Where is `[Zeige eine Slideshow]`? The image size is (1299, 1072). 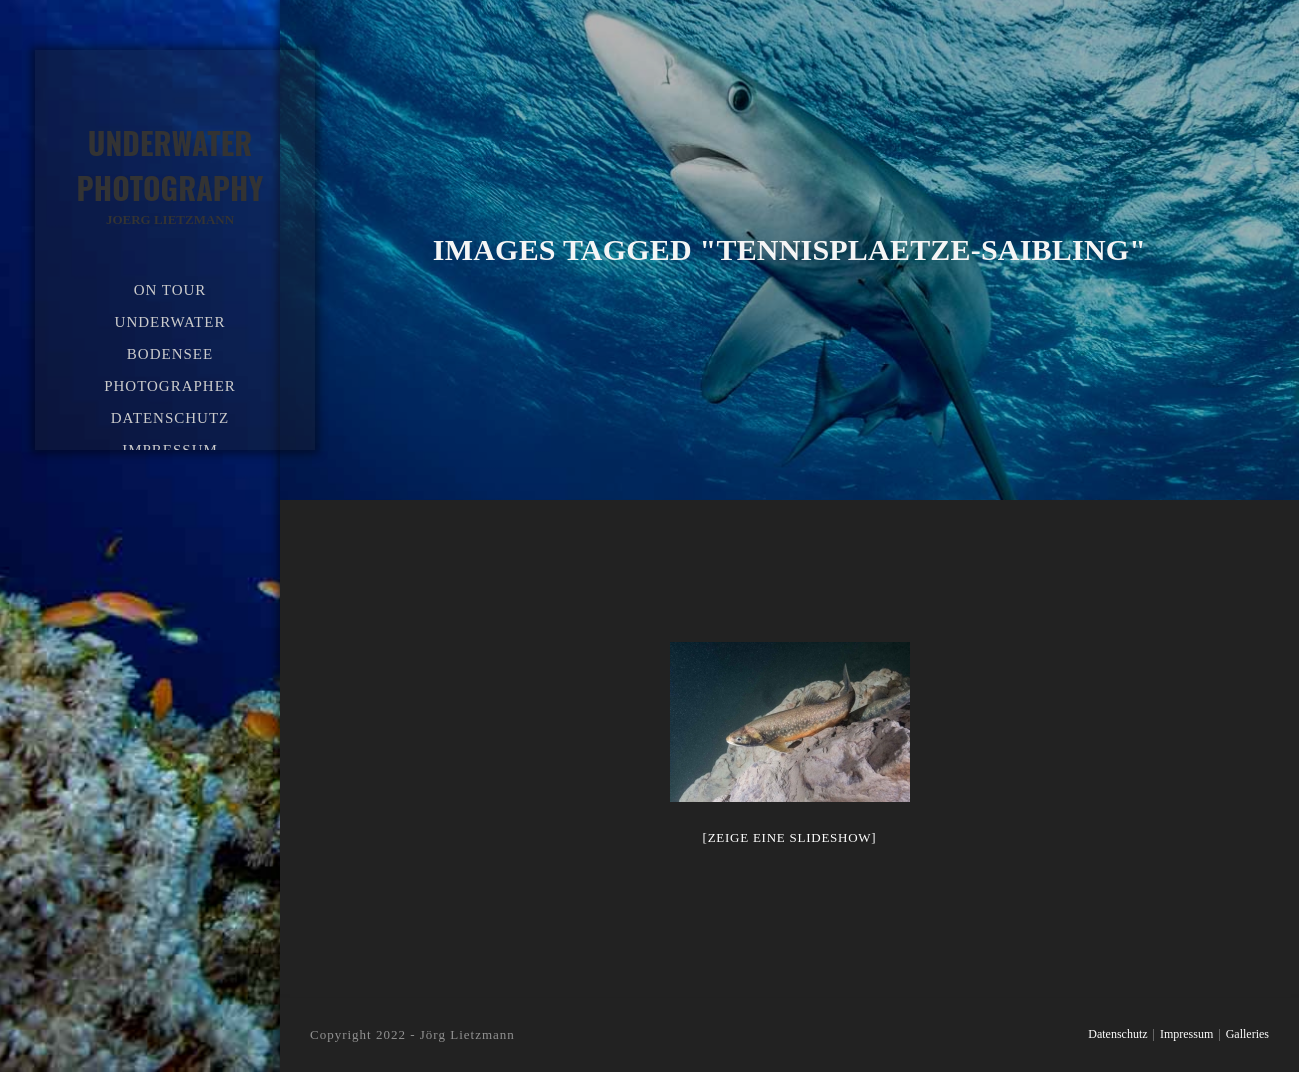 [Zeige eine Slideshow] is located at coordinates (790, 837).